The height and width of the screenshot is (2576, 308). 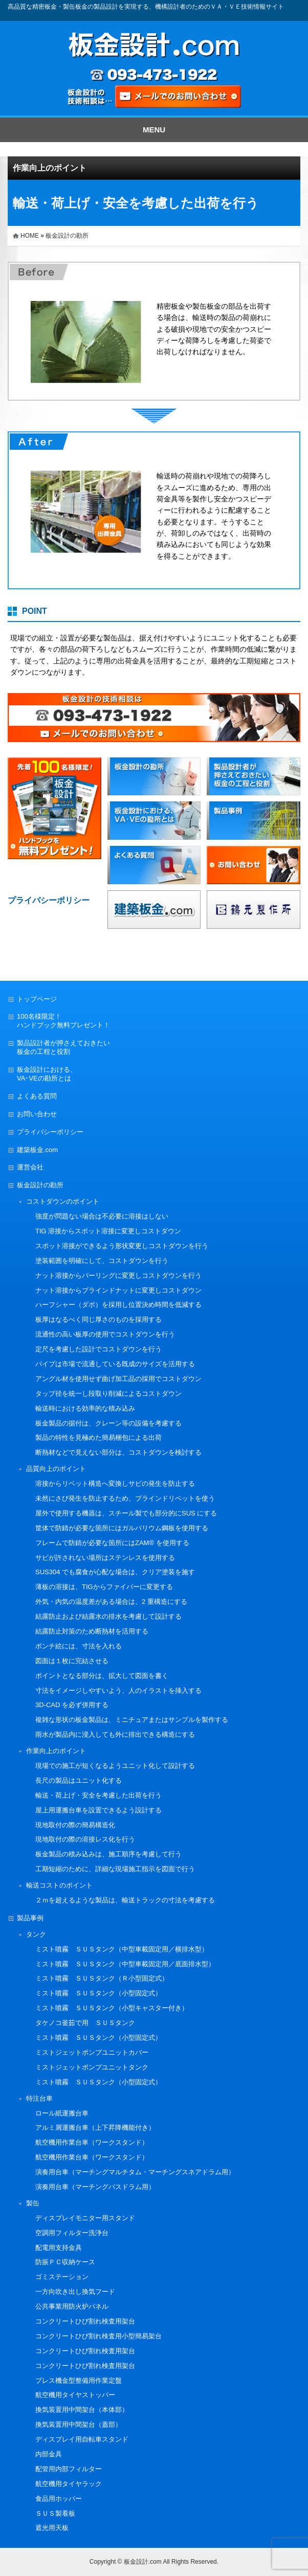 What do you see at coordinates (65, 2262) in the screenshot?
I see `防振ＰＣ収納ケース` at bounding box center [65, 2262].